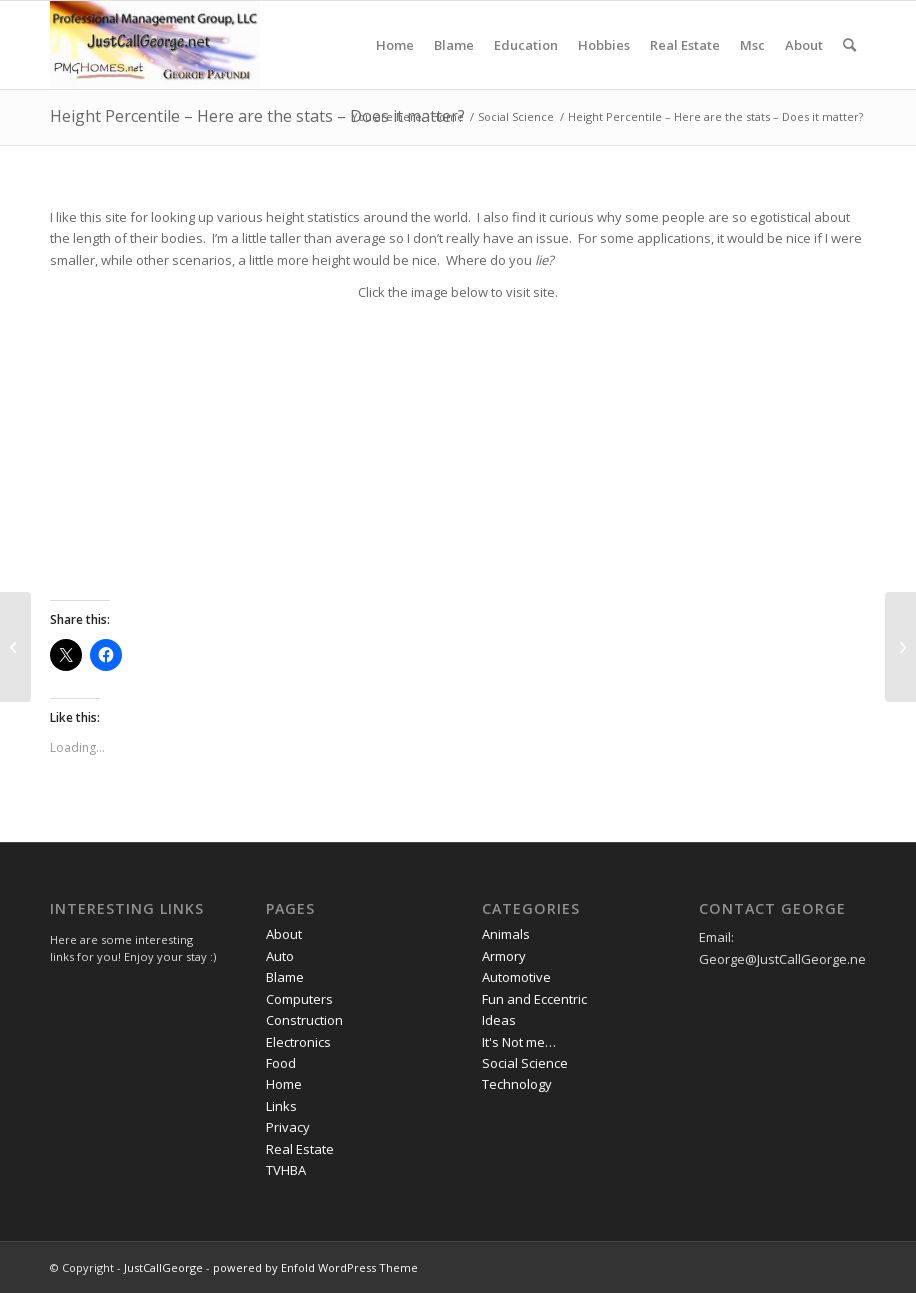 This screenshot has height=1293, width=916. I want to click on Animals, so click(506, 934).